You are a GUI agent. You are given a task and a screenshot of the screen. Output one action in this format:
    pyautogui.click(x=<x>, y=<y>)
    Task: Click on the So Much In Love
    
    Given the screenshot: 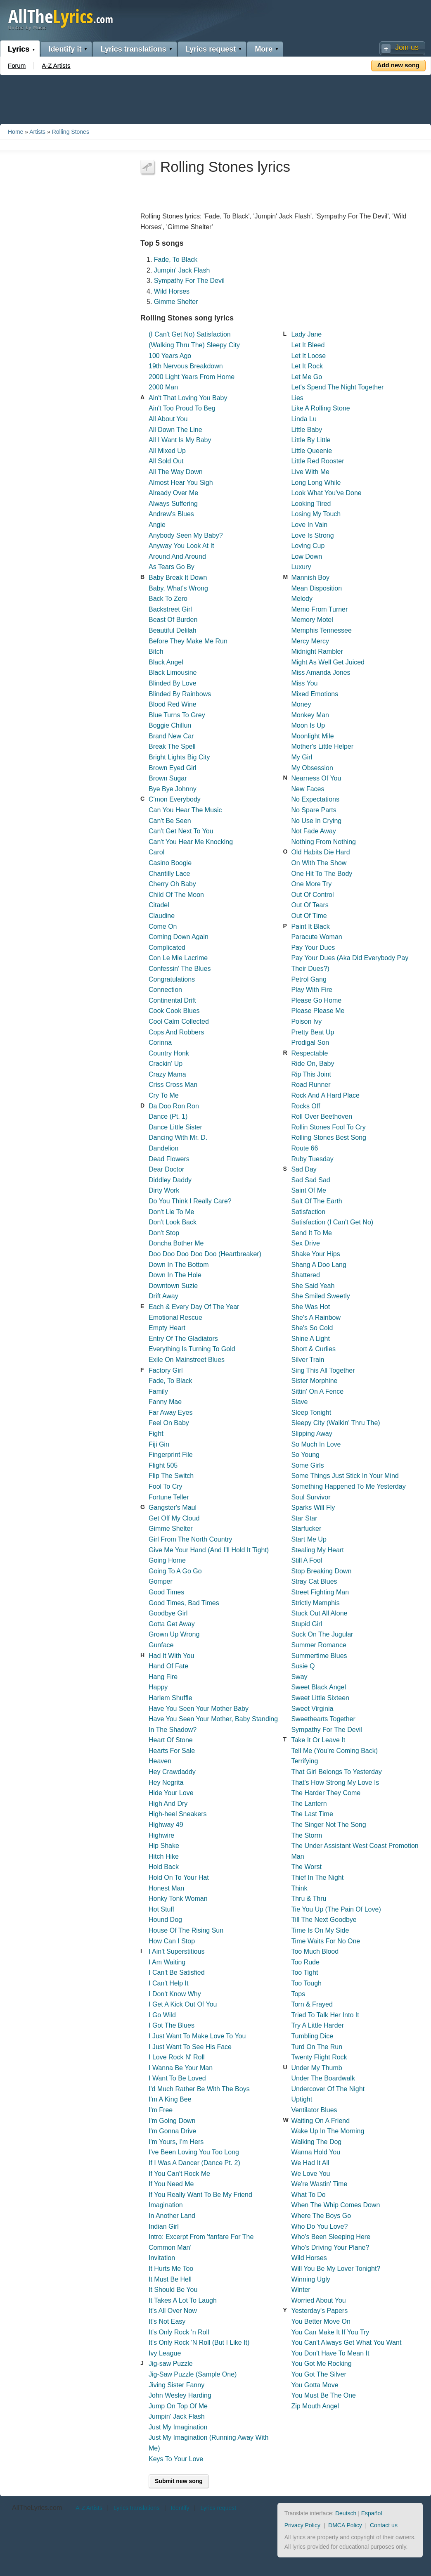 What is the action you would take?
    pyautogui.click(x=316, y=1444)
    